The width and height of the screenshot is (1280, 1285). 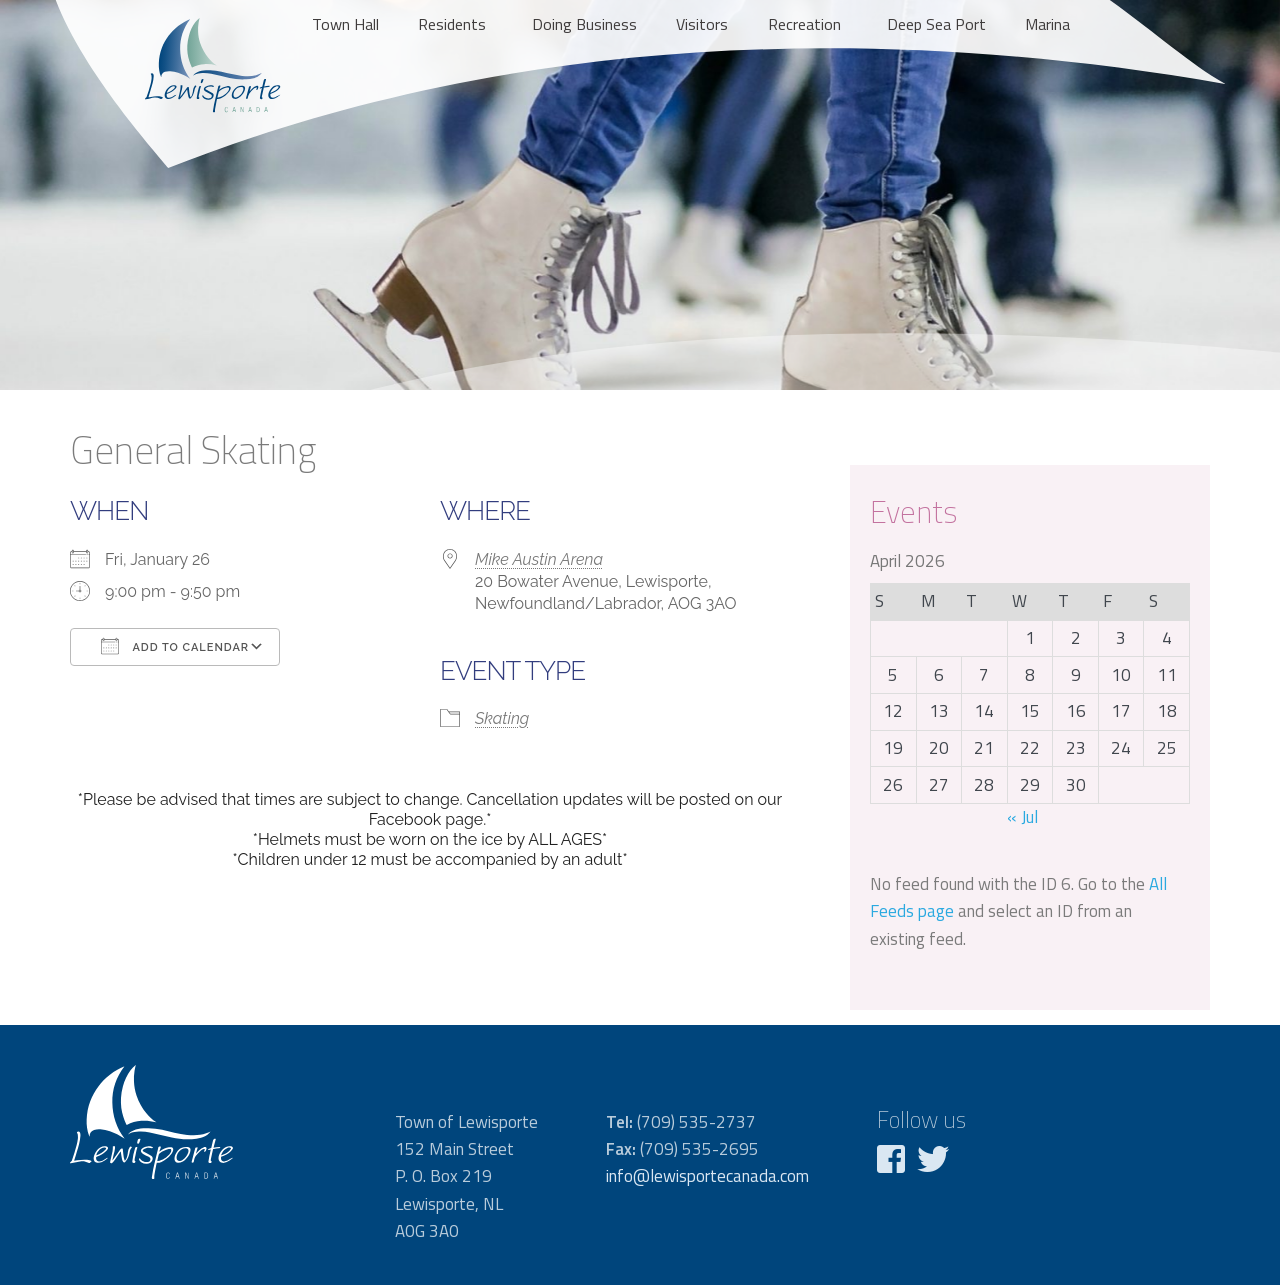 What do you see at coordinates (702, 24) in the screenshot?
I see `Visitors` at bounding box center [702, 24].